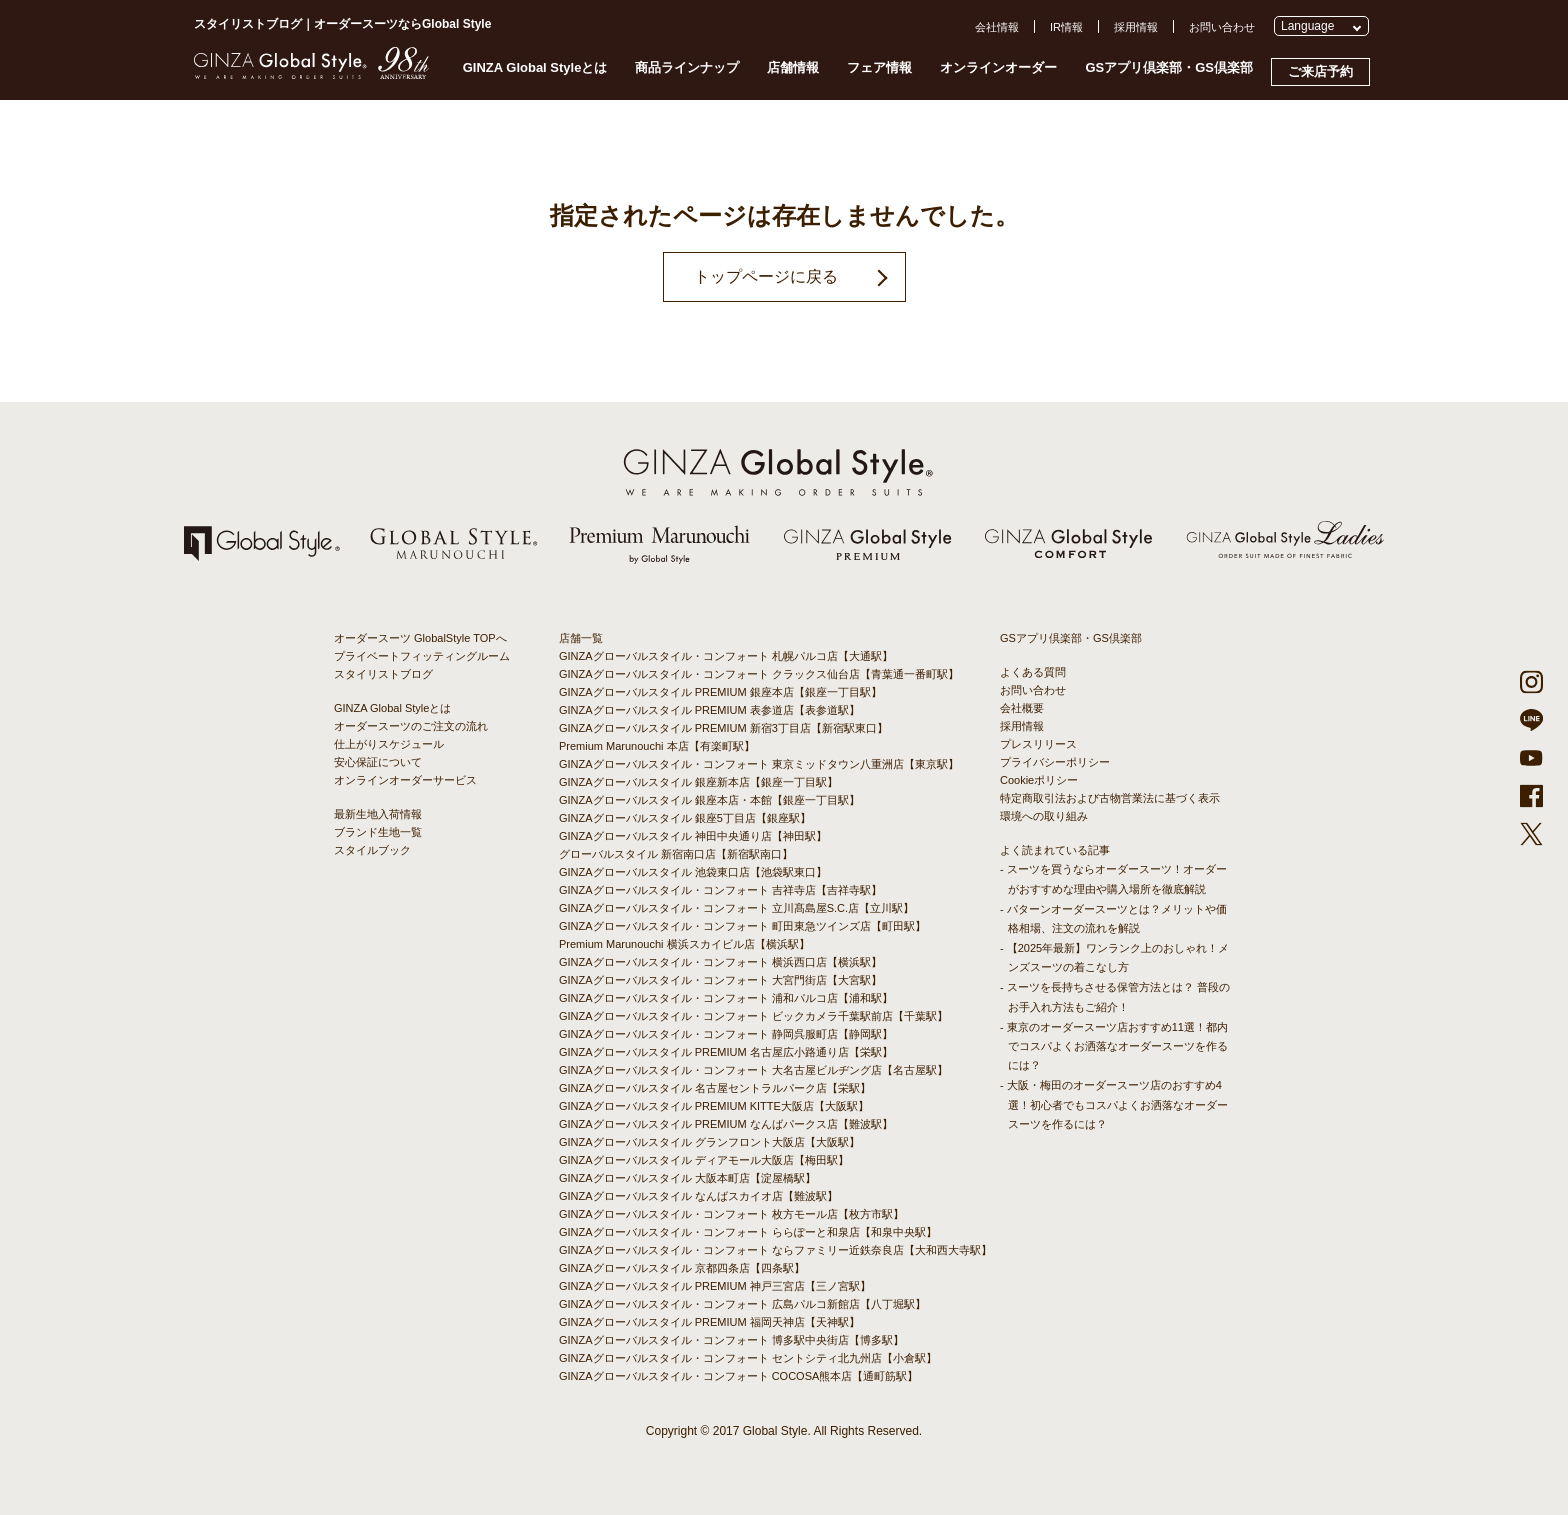 The height and width of the screenshot is (1515, 1568). I want to click on GINZAグローバルスタイル PREMIUM 福岡天神店【天神駅】, so click(709, 1322).